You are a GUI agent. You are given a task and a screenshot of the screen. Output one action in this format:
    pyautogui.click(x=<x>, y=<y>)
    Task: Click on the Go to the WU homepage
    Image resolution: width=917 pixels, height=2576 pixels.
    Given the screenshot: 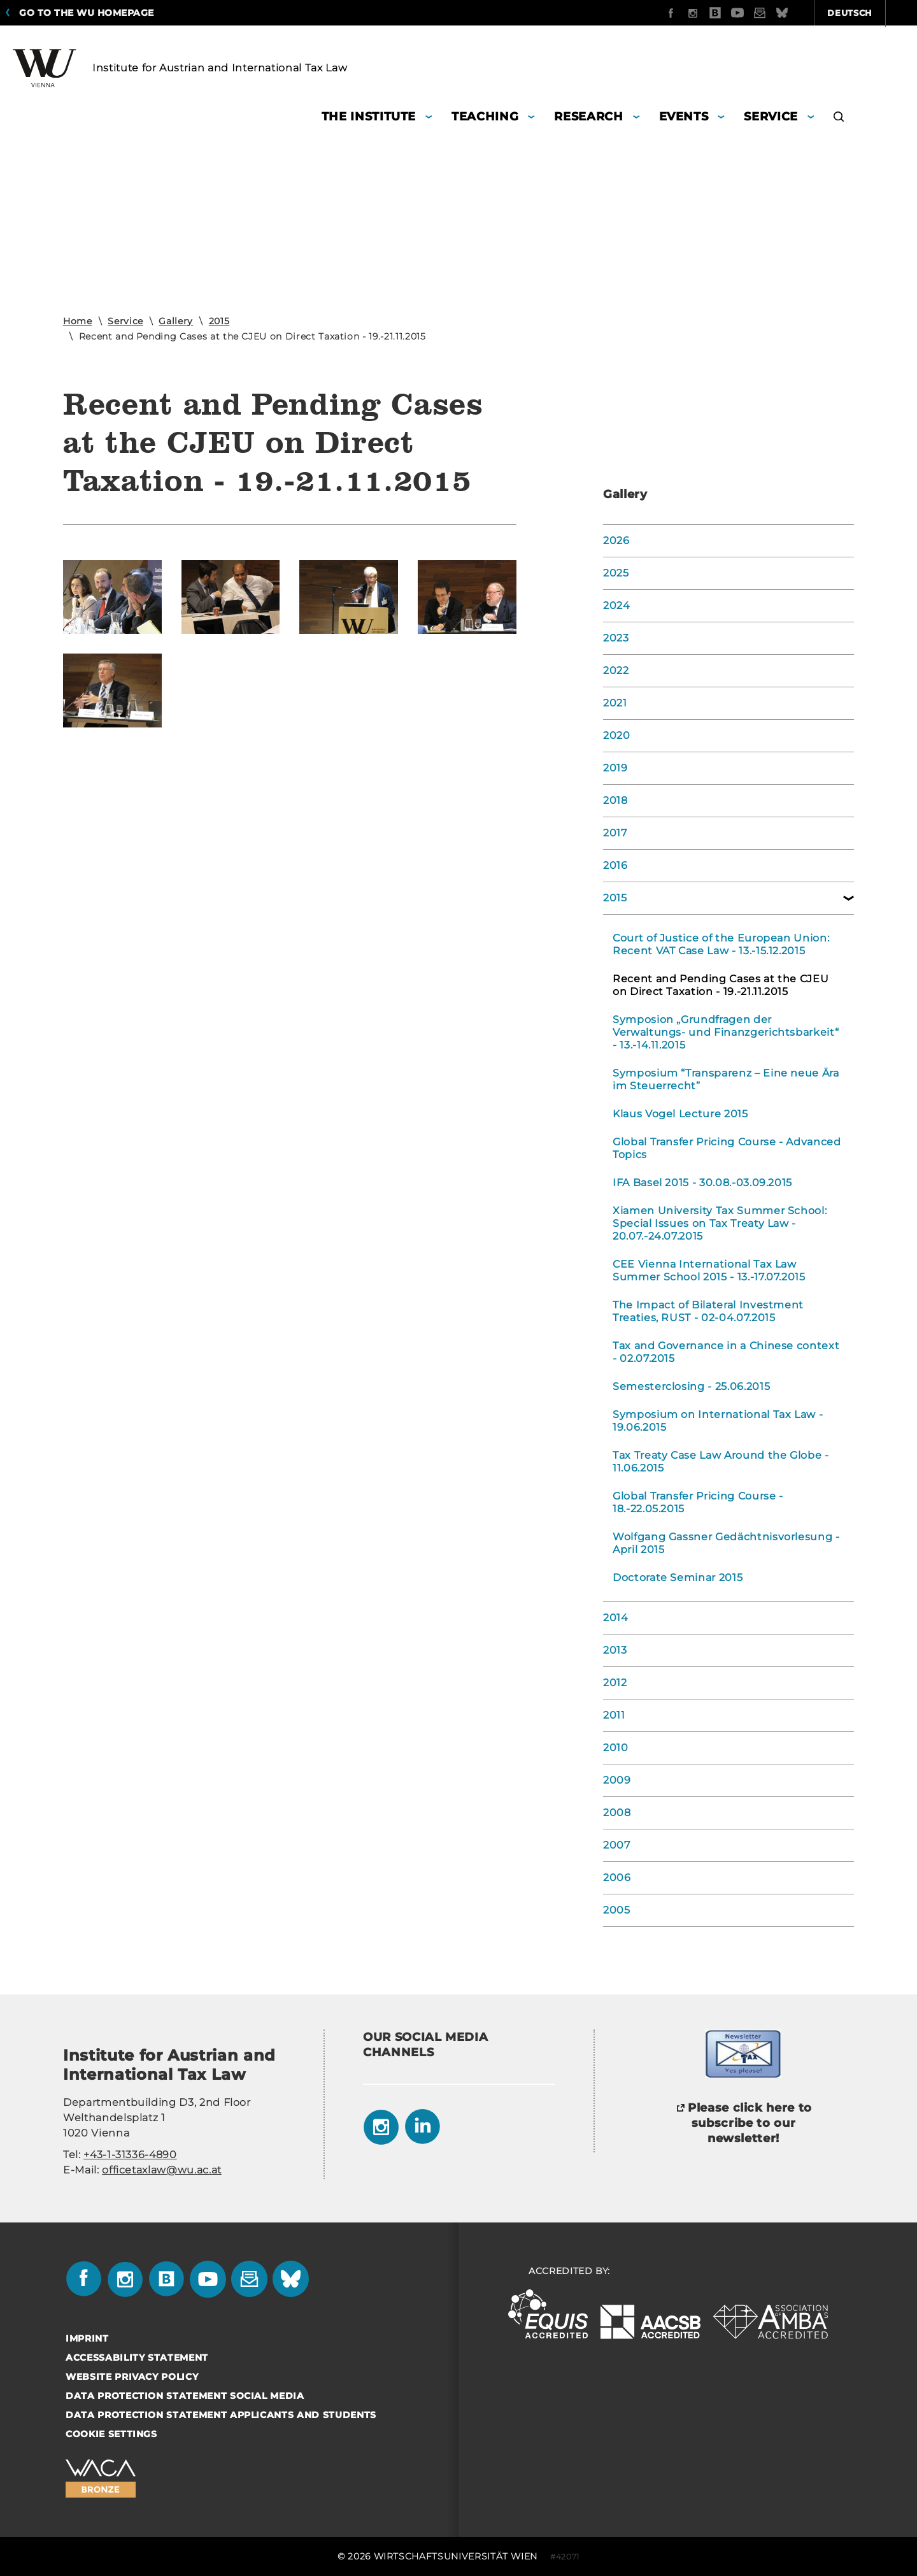 What is the action you would take?
    pyautogui.click(x=86, y=12)
    